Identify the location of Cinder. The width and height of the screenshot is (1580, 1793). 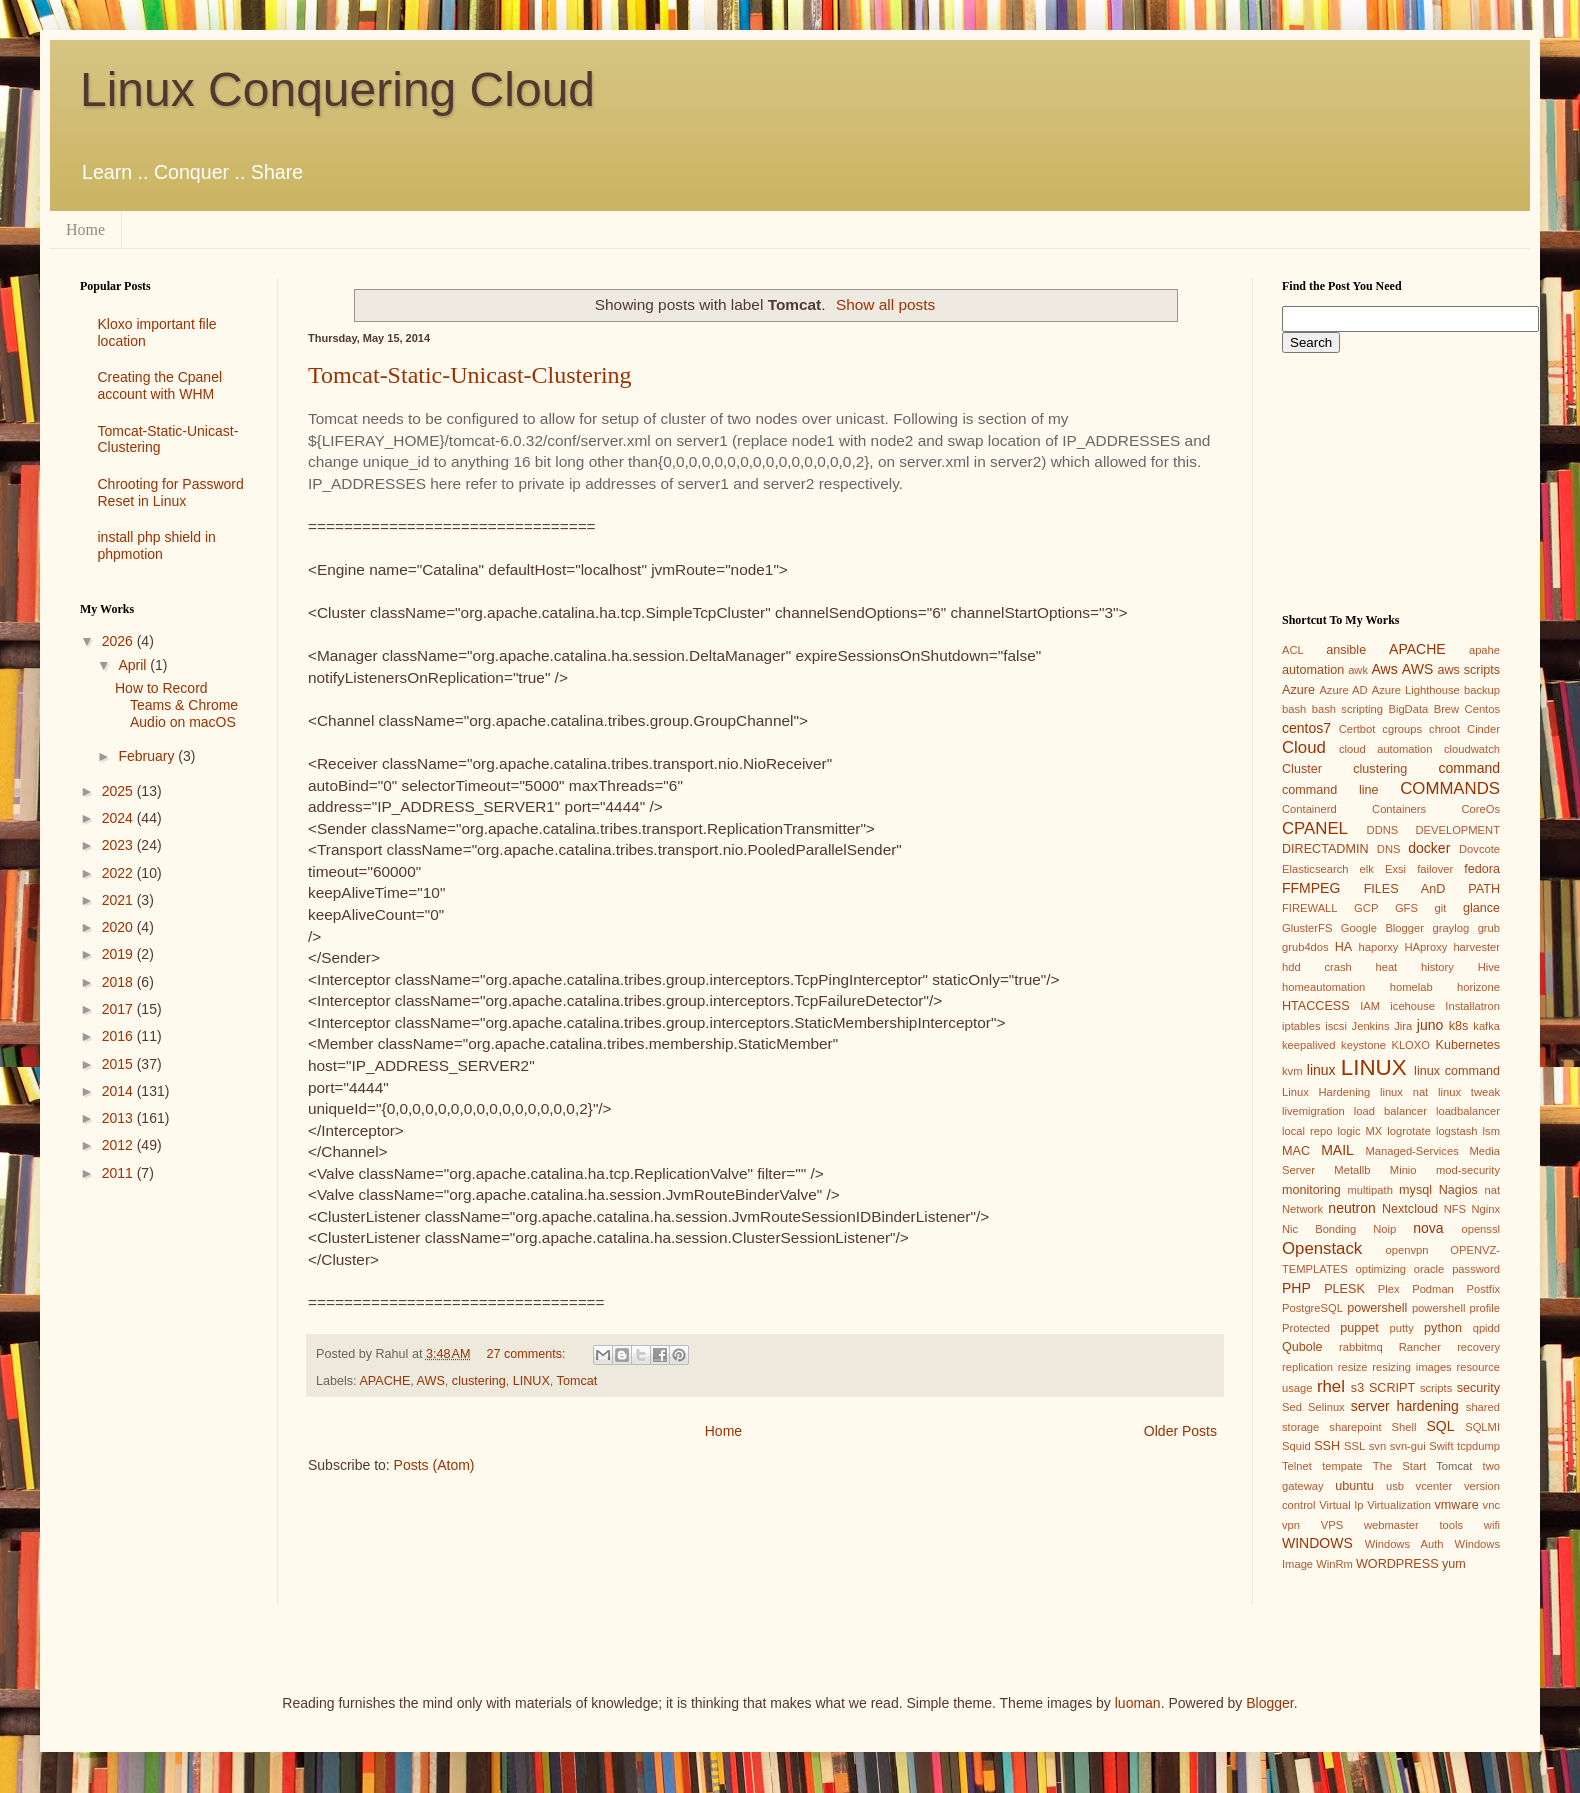
(1483, 729).